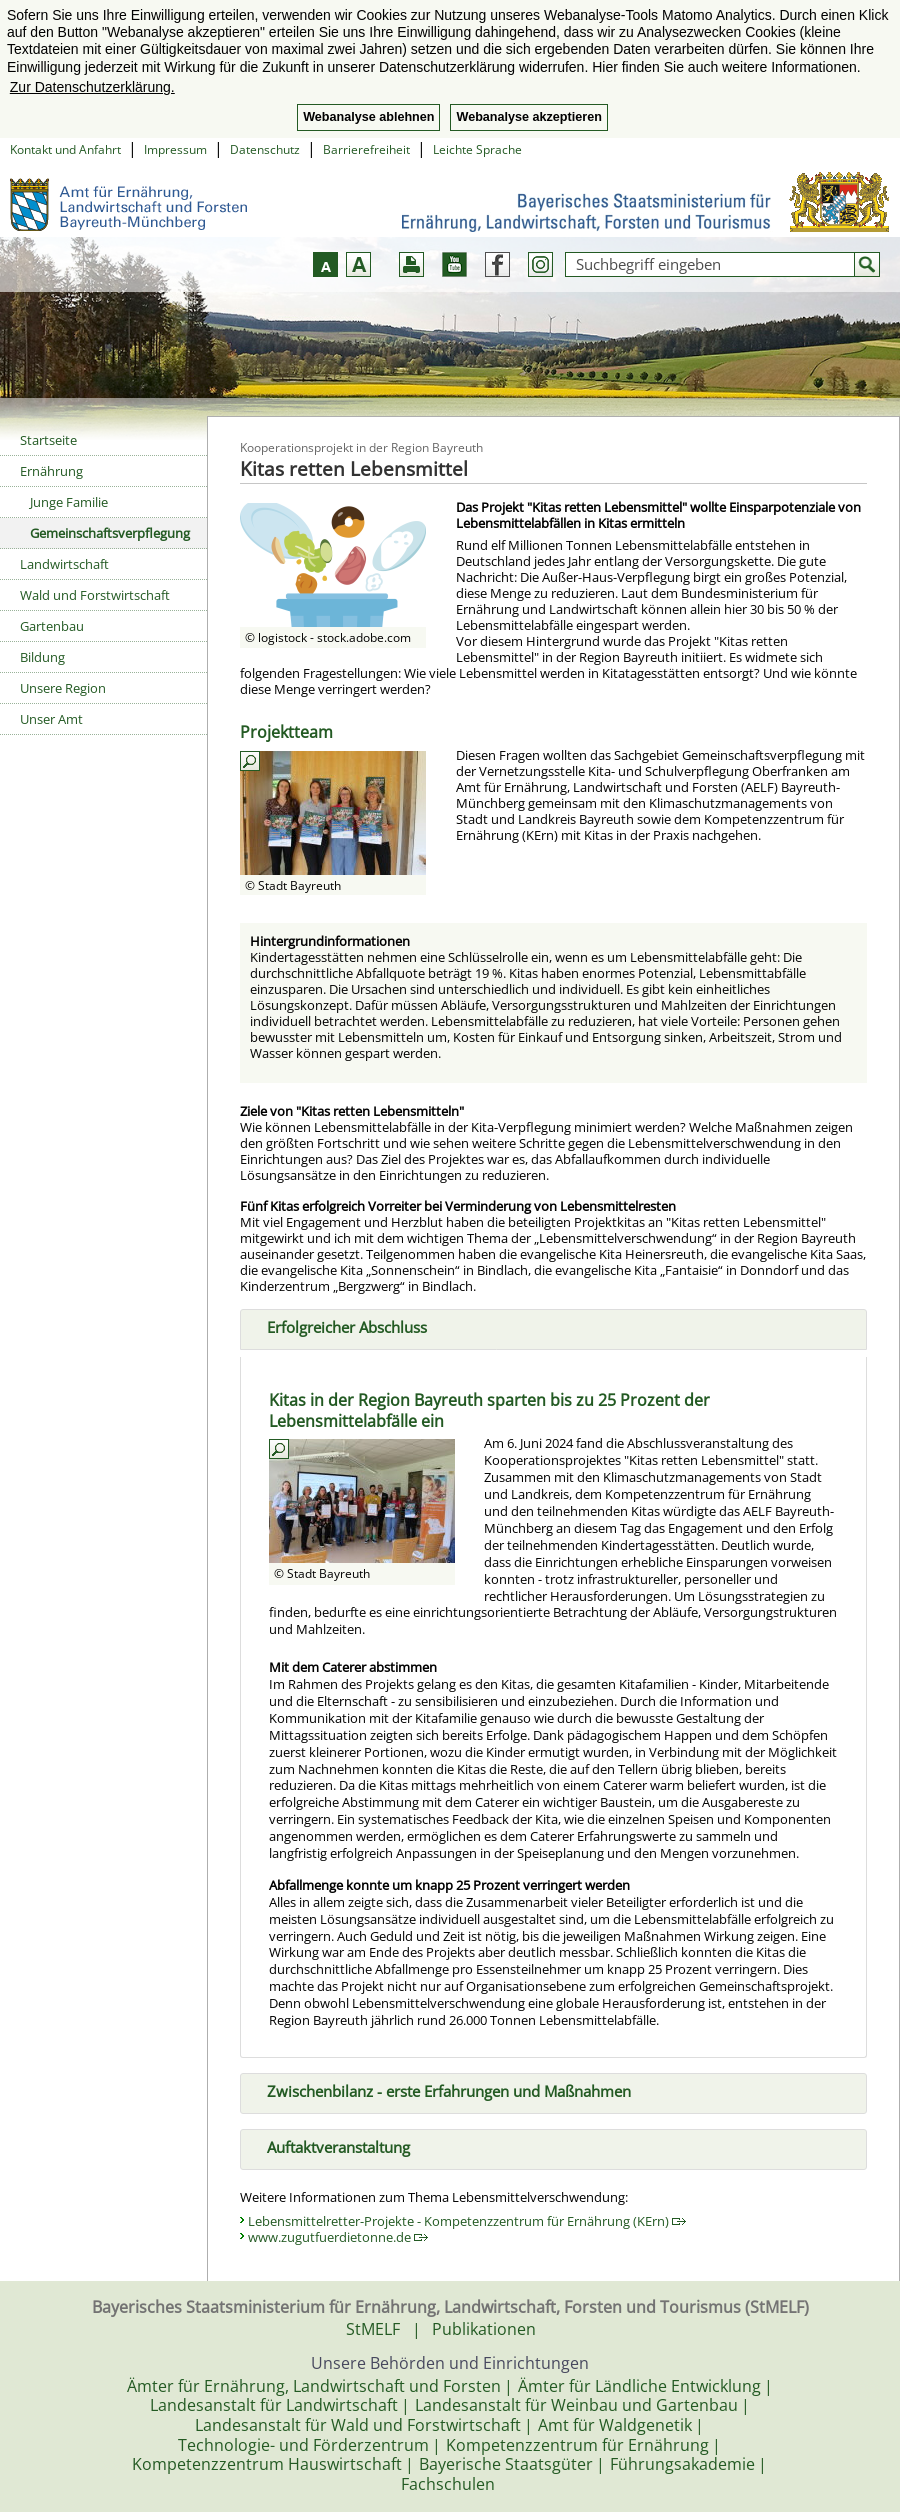 The width and height of the screenshot is (900, 2512). Describe the element at coordinates (110, 533) in the screenshot. I see `Gemeinschaftsverpflegung` at that location.